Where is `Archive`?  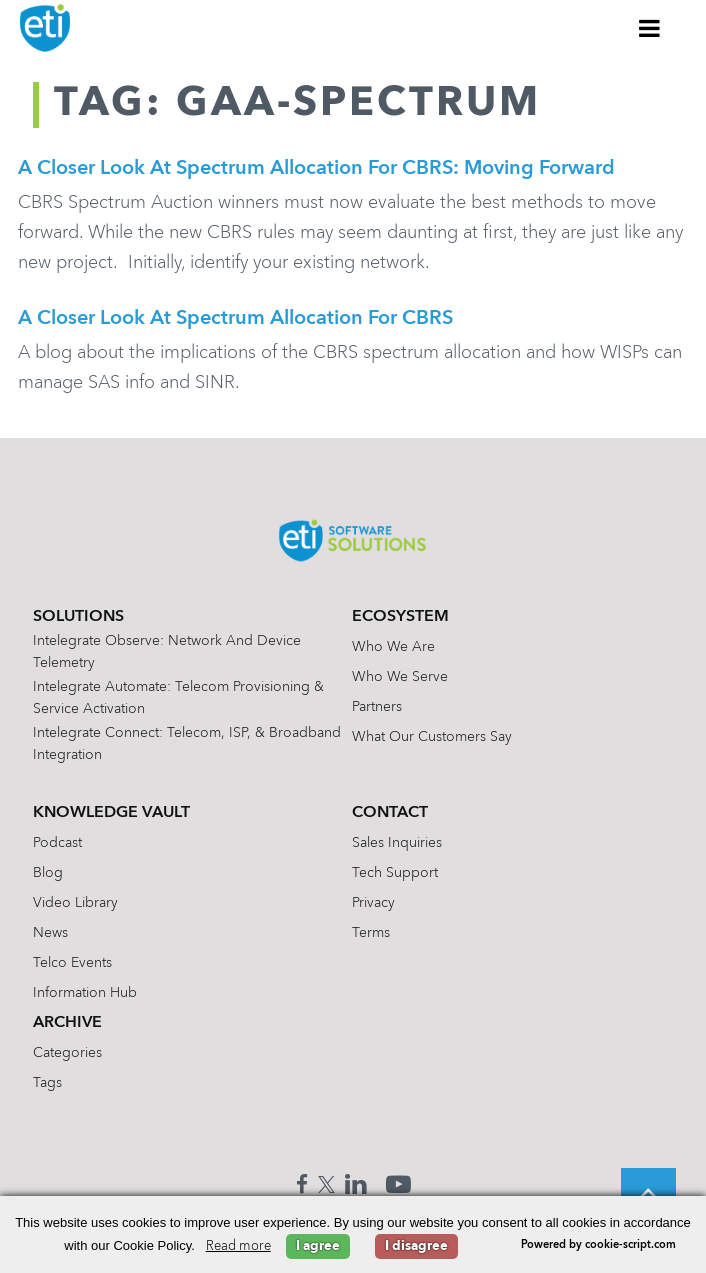 Archive is located at coordinates (67, 1023).